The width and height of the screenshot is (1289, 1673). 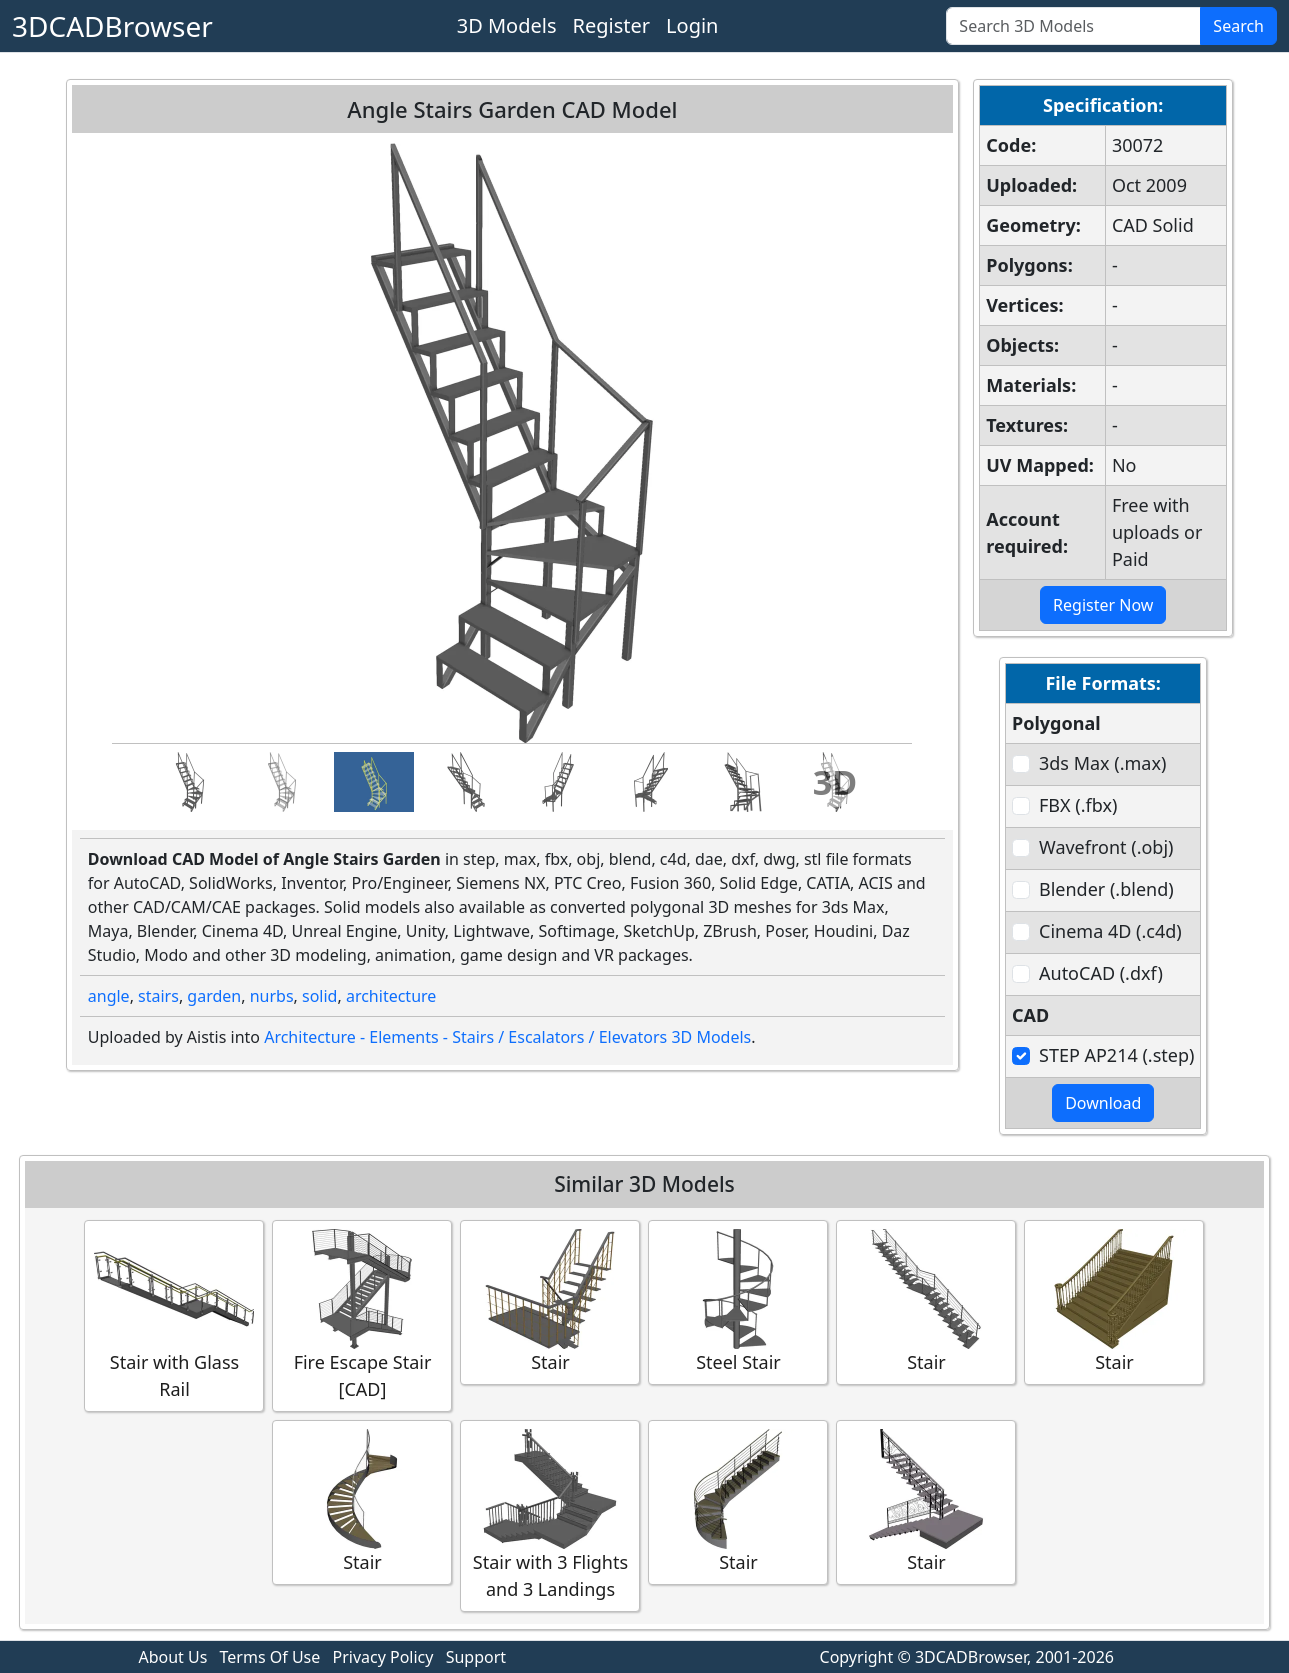 What do you see at coordinates (109, 996) in the screenshot?
I see `angle` at bounding box center [109, 996].